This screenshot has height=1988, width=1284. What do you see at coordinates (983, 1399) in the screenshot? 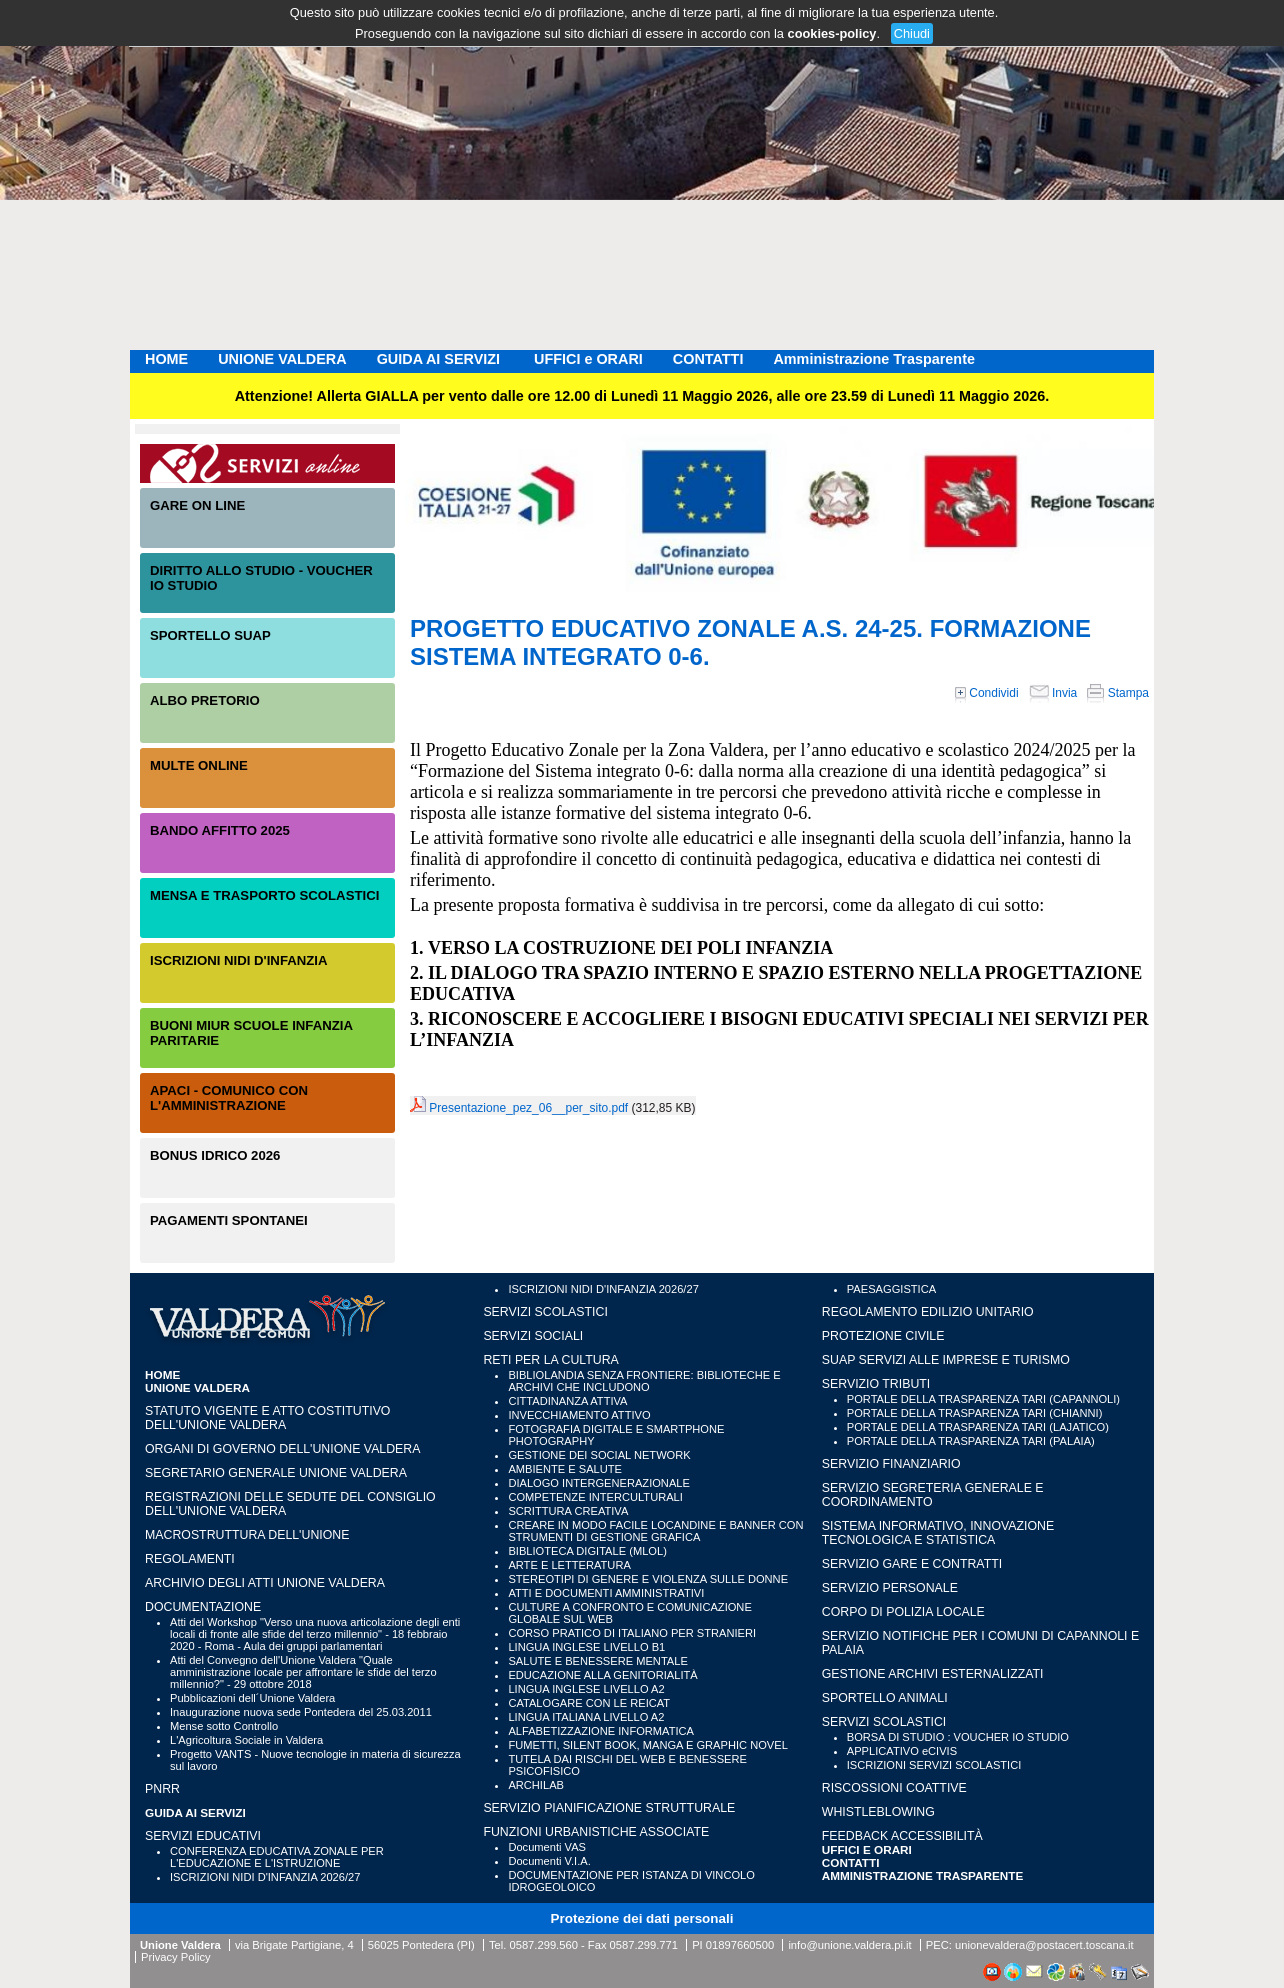
I see `PORTALE DELLA TRASPARENZA TARI (CAPANNOLI)` at bounding box center [983, 1399].